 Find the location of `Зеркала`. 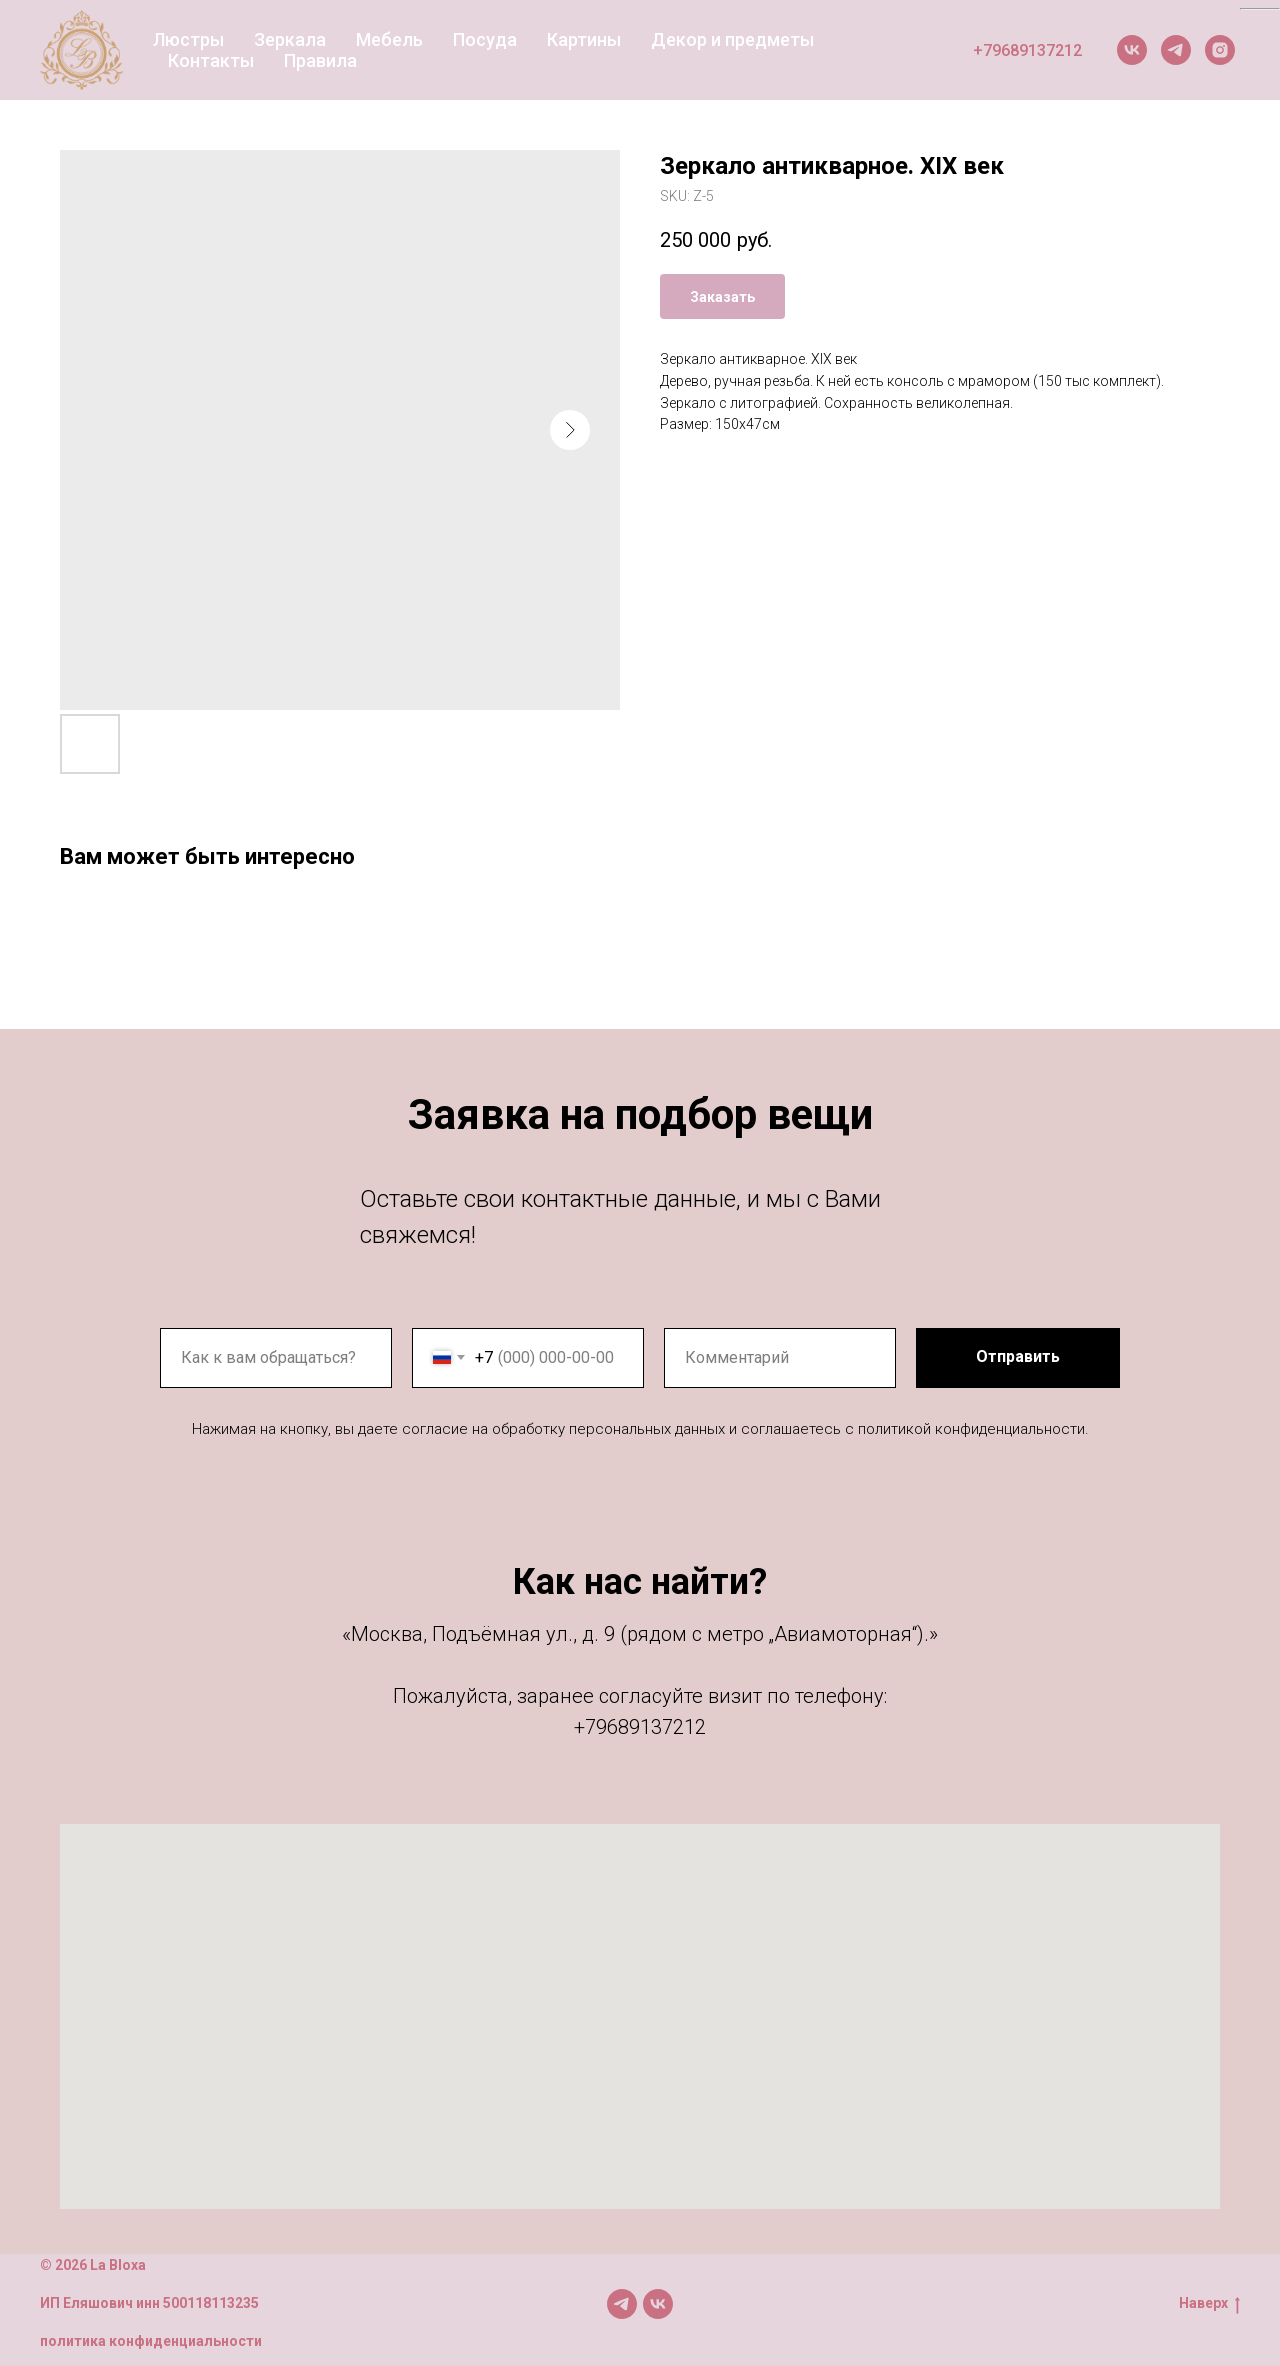

Зеркала is located at coordinates (290, 39).